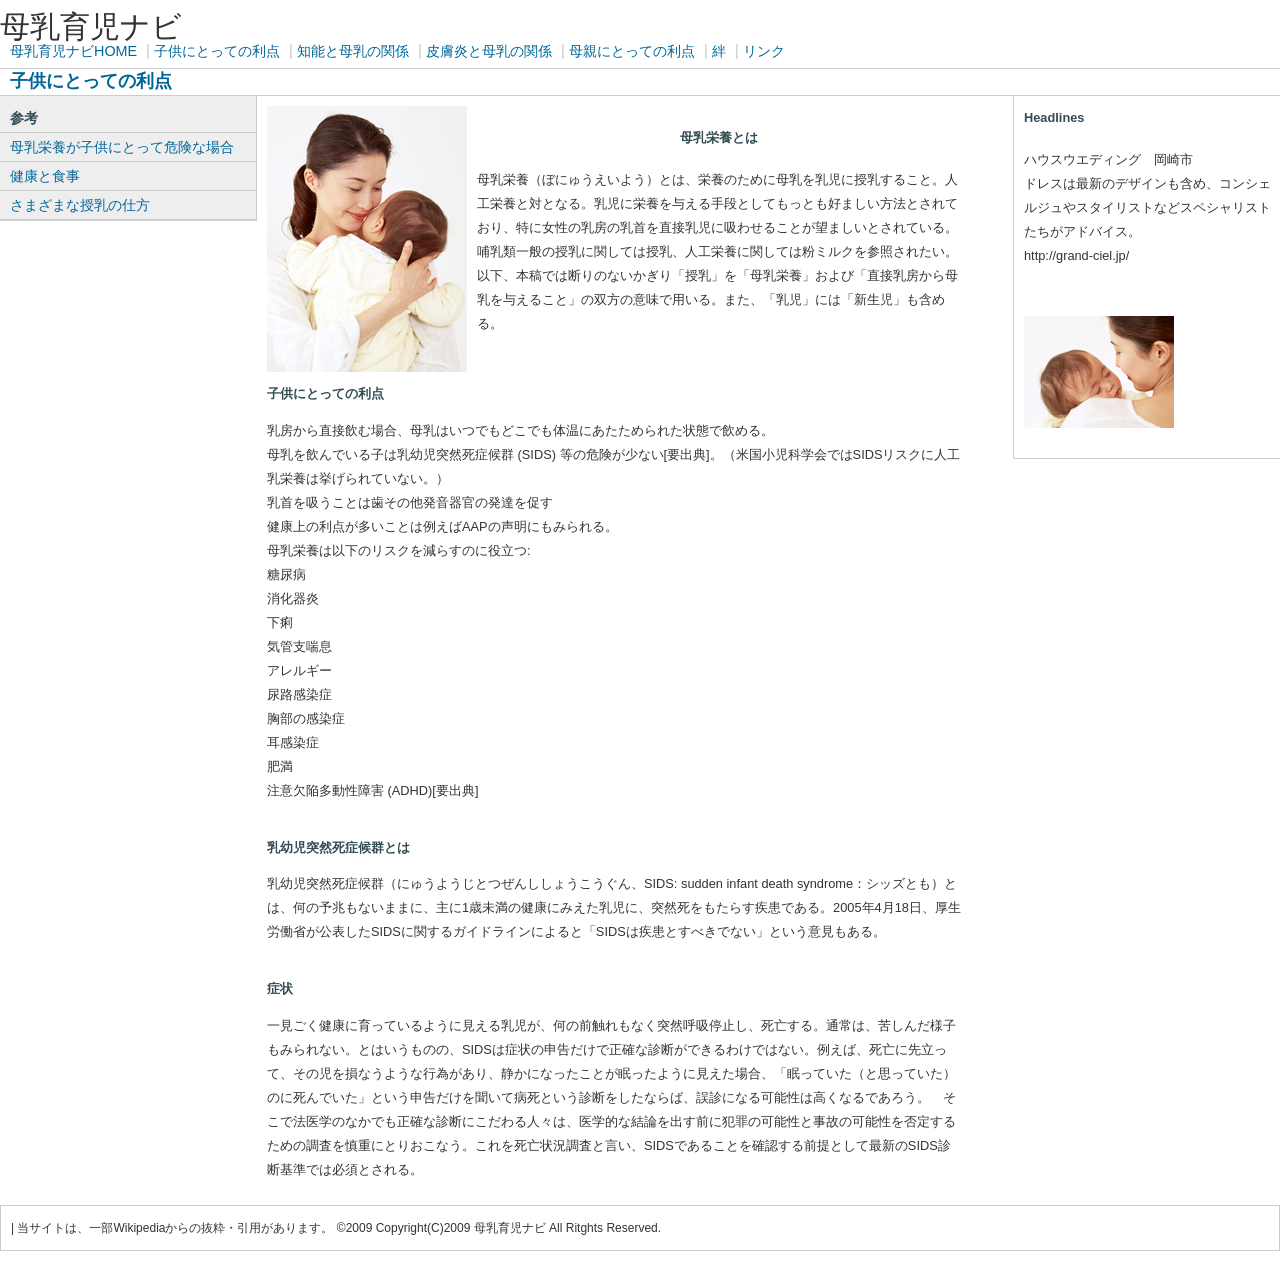  I want to click on 母乳栄養が子供にとって危険な場合, so click(122, 147).